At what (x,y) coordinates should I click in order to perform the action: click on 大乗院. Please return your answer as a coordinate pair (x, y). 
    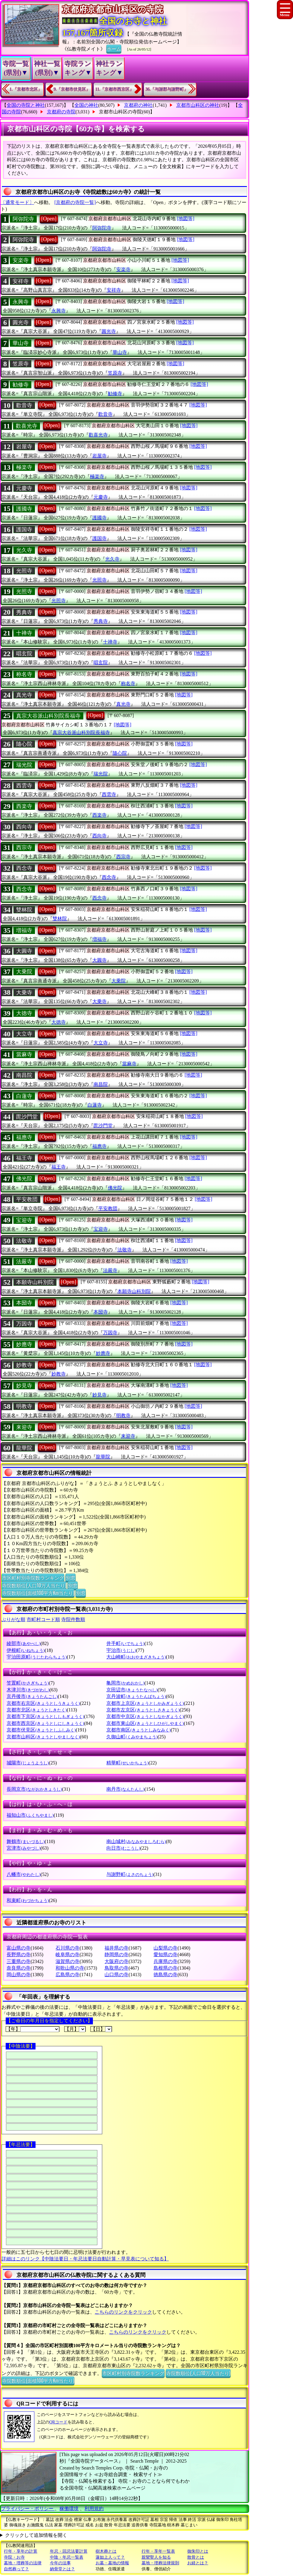
    Looking at the image, I should click on (24, 972).